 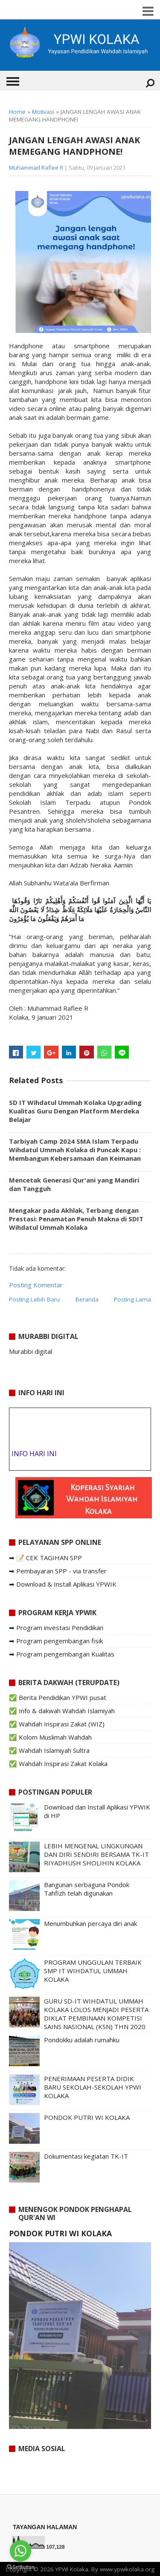 What do you see at coordinates (62, 1584) in the screenshot?
I see `➡ Download & Install Aplikasi YPWIK` at bounding box center [62, 1584].